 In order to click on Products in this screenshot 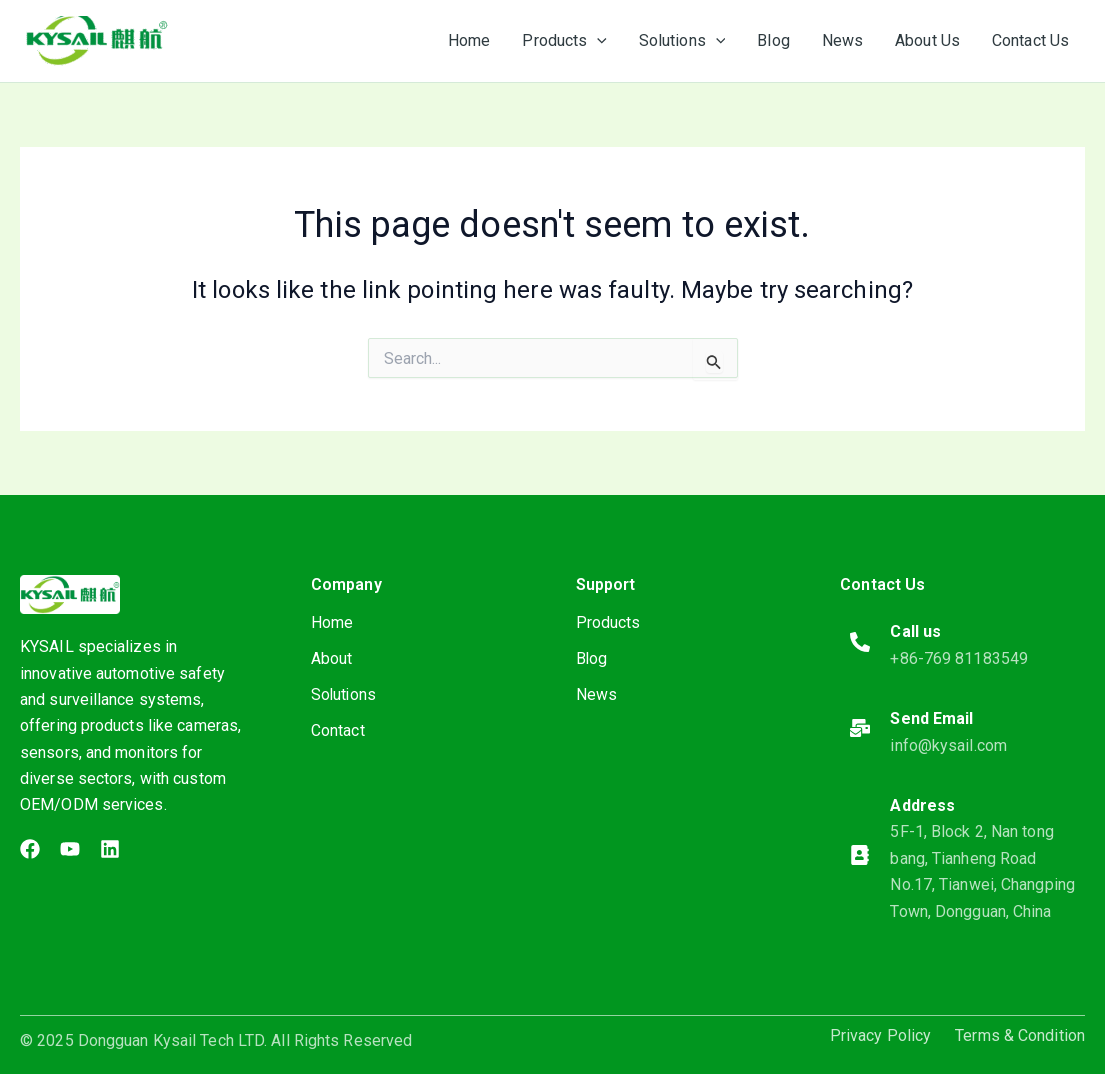, I will do `click(608, 622)`.